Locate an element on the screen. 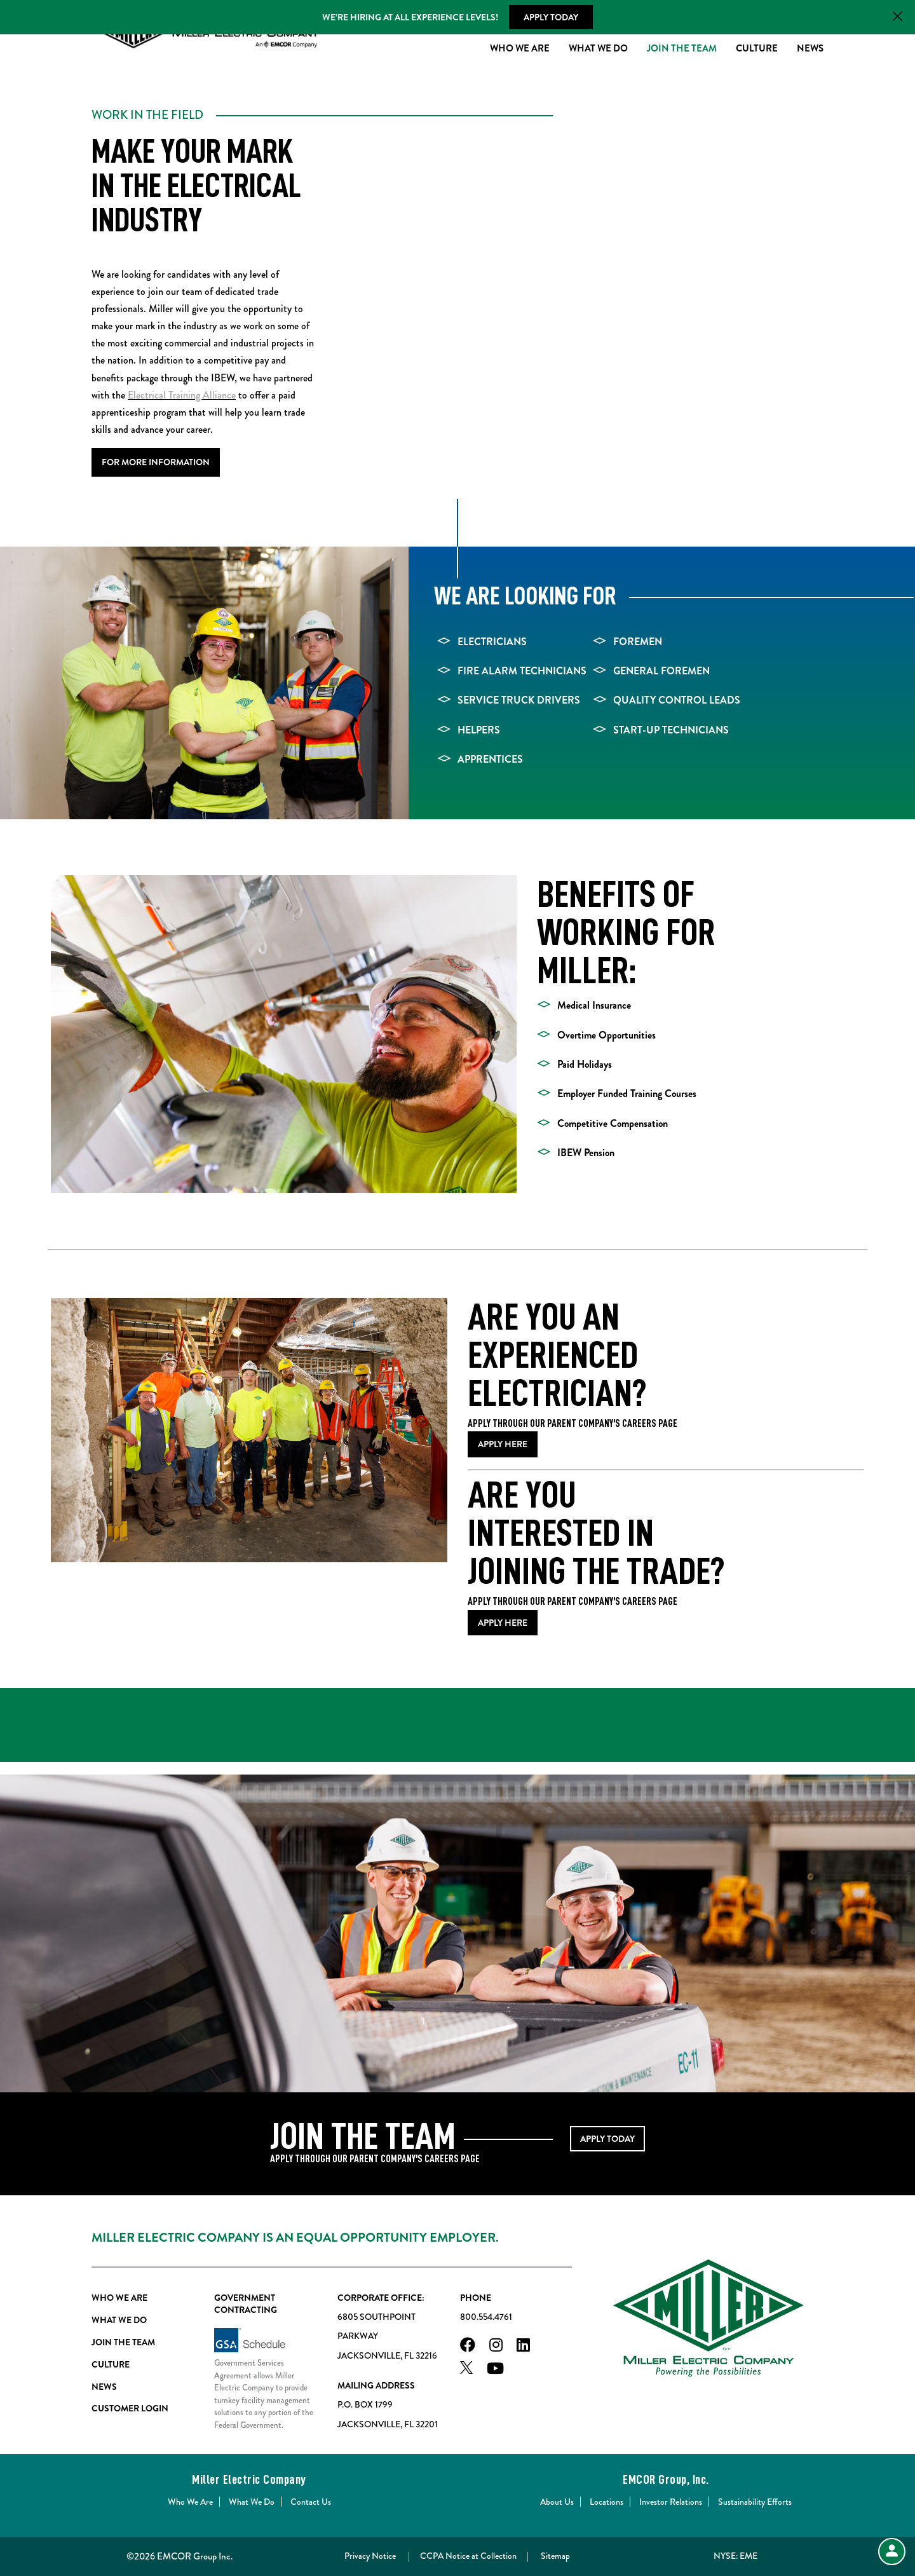  Electrical Training Alliance is located at coordinates (182, 395).